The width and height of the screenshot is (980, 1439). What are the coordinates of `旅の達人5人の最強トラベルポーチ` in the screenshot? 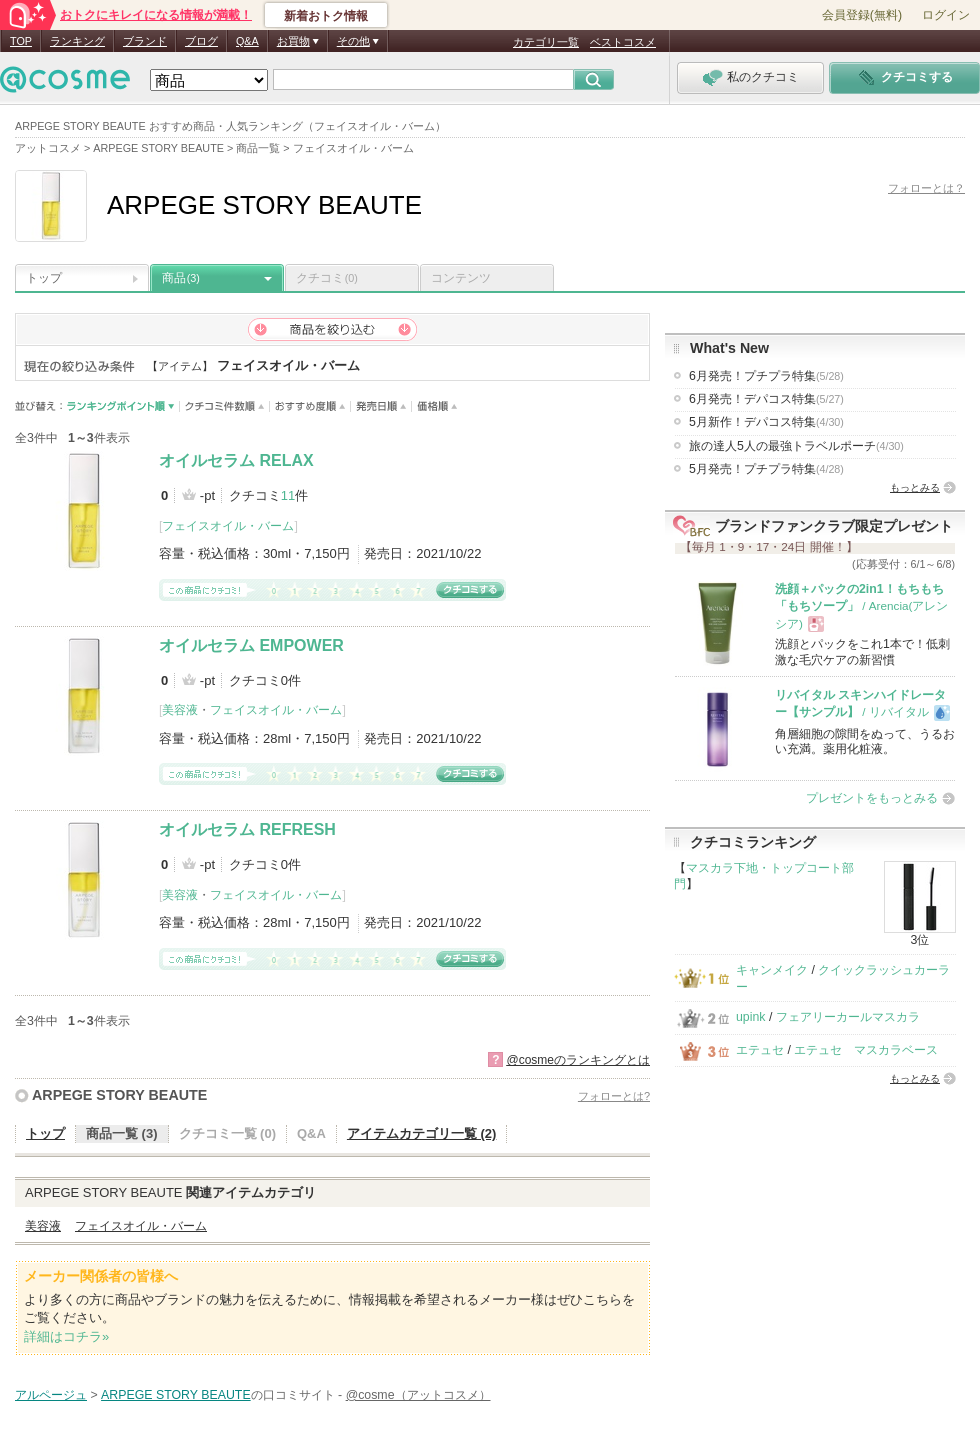 It's located at (796, 446).